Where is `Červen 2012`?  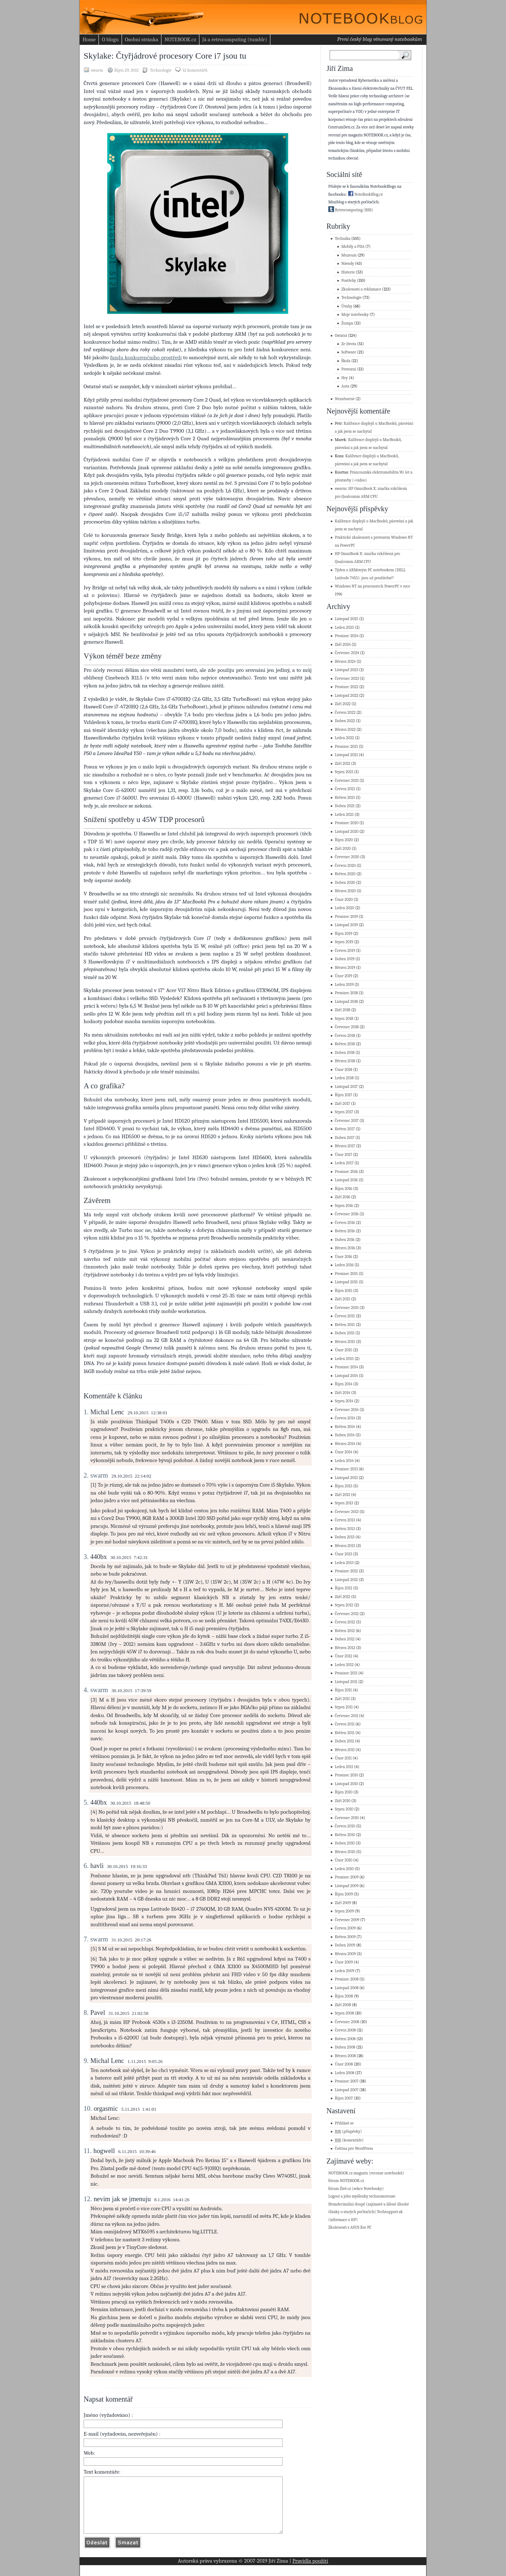
Červen 2012 is located at coordinates (345, 1622).